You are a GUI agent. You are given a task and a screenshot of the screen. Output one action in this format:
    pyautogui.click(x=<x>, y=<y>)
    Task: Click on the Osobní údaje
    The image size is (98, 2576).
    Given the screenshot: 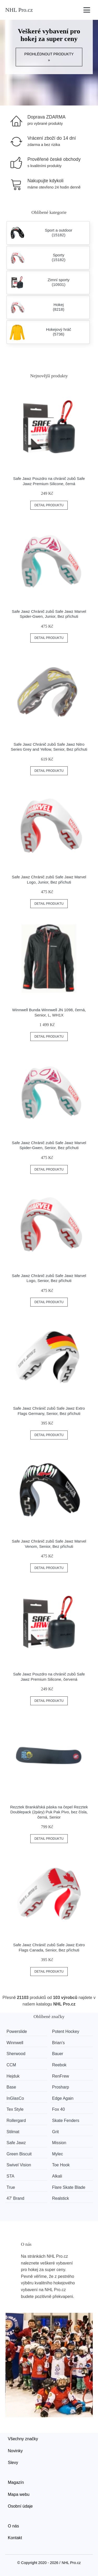 What is the action you would take?
    pyautogui.click(x=20, y=2506)
    